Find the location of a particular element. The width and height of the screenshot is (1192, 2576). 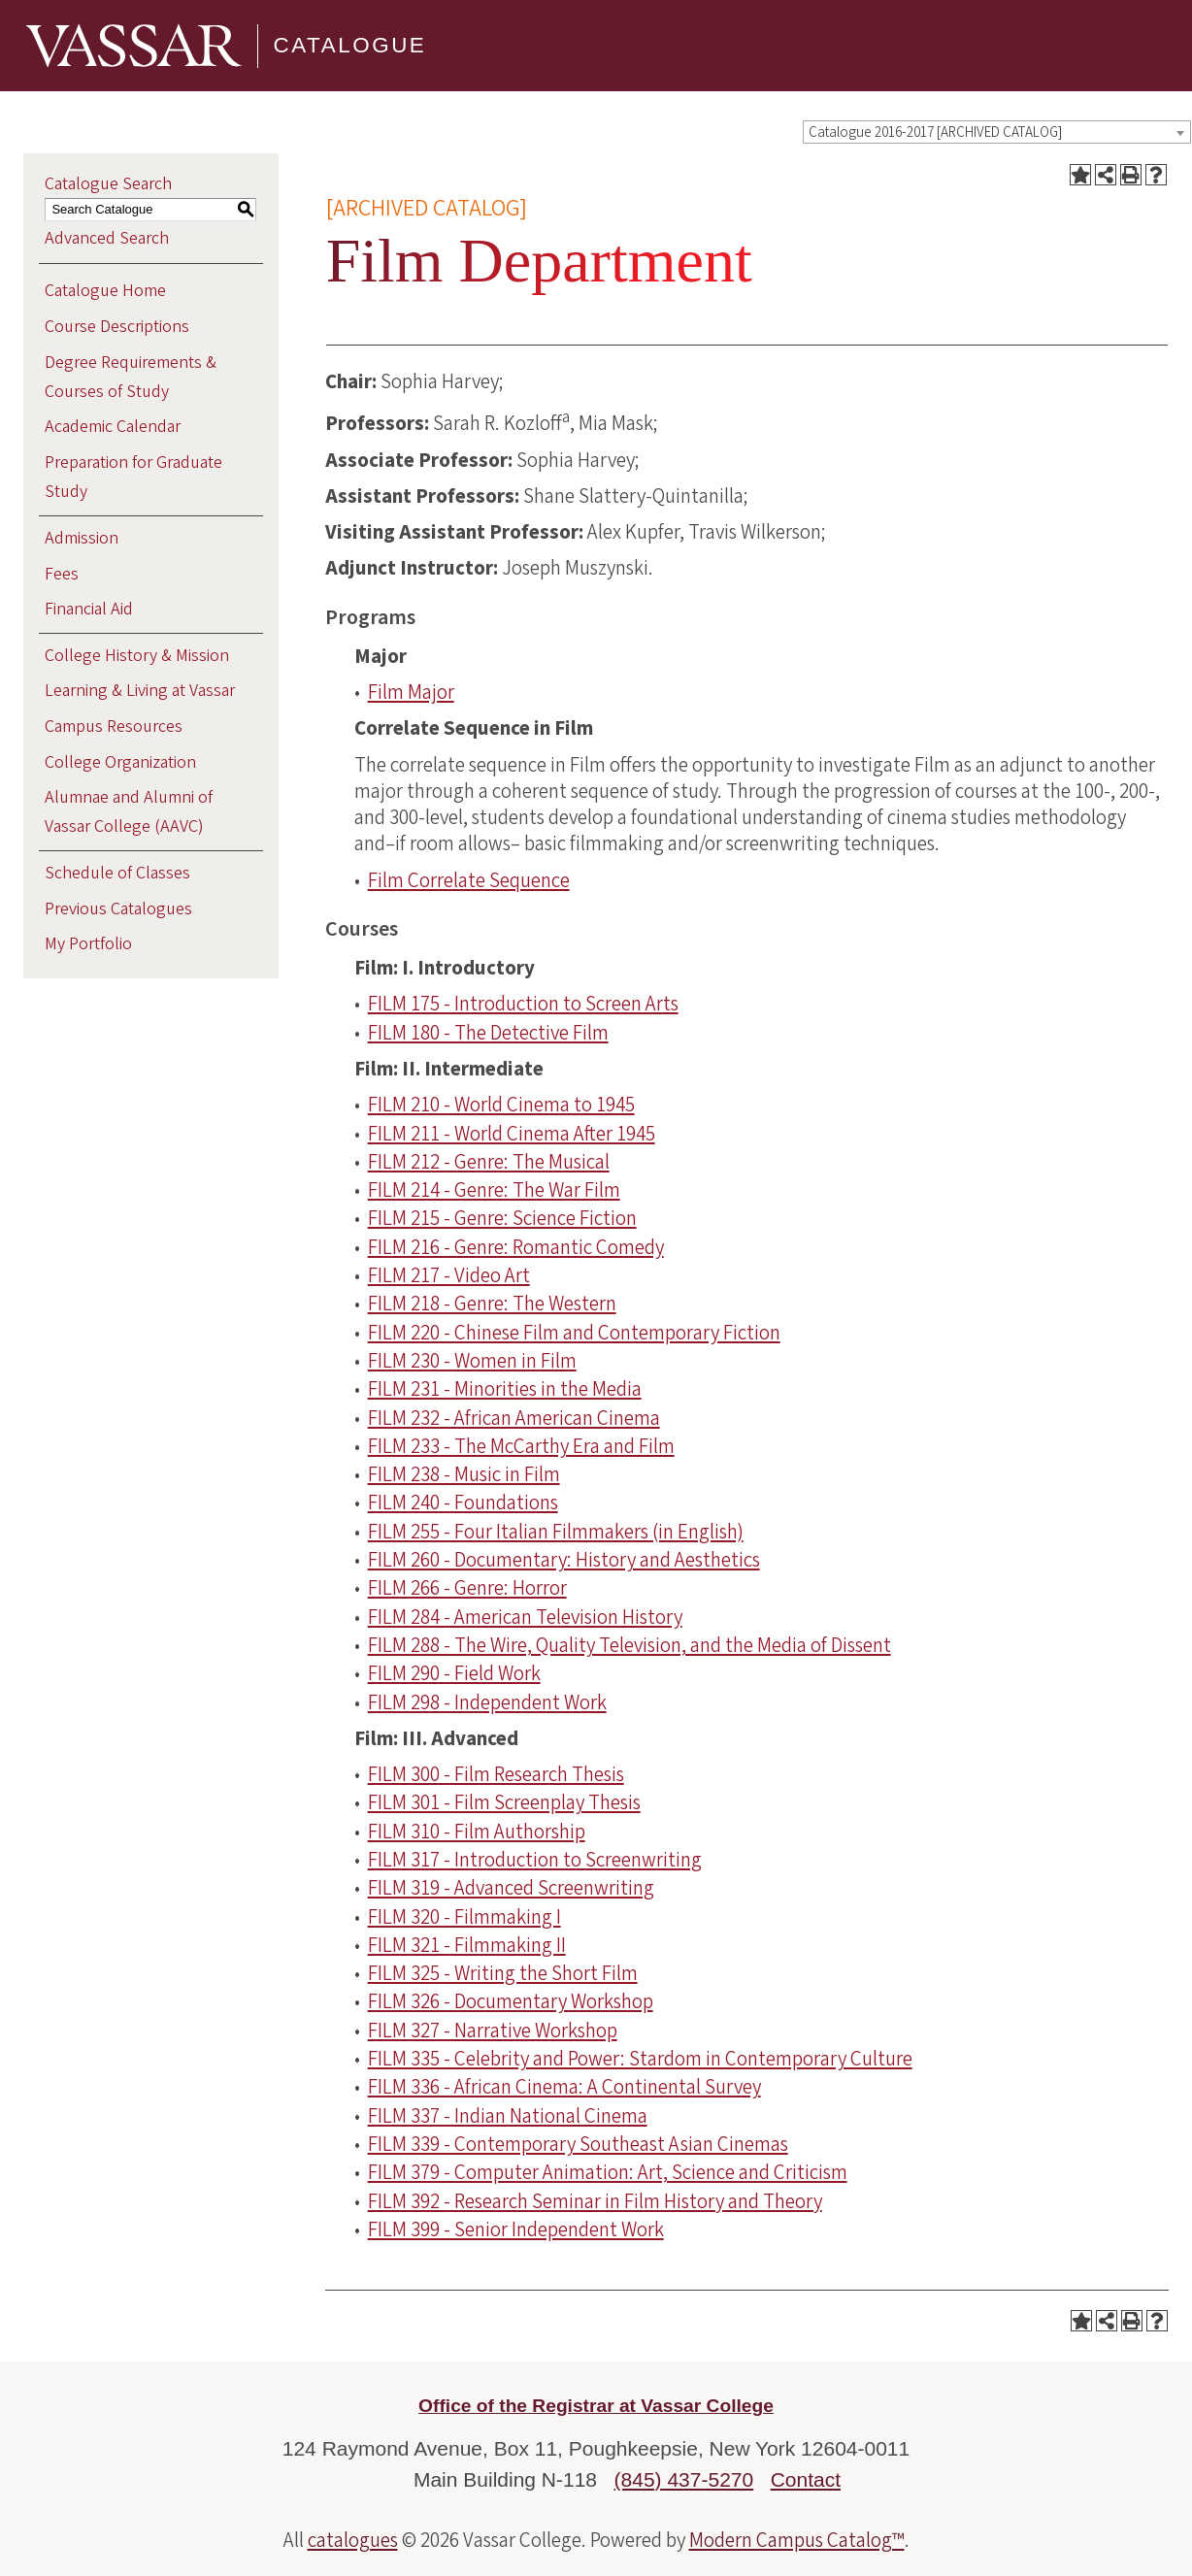

Campus Resources is located at coordinates (113, 726).